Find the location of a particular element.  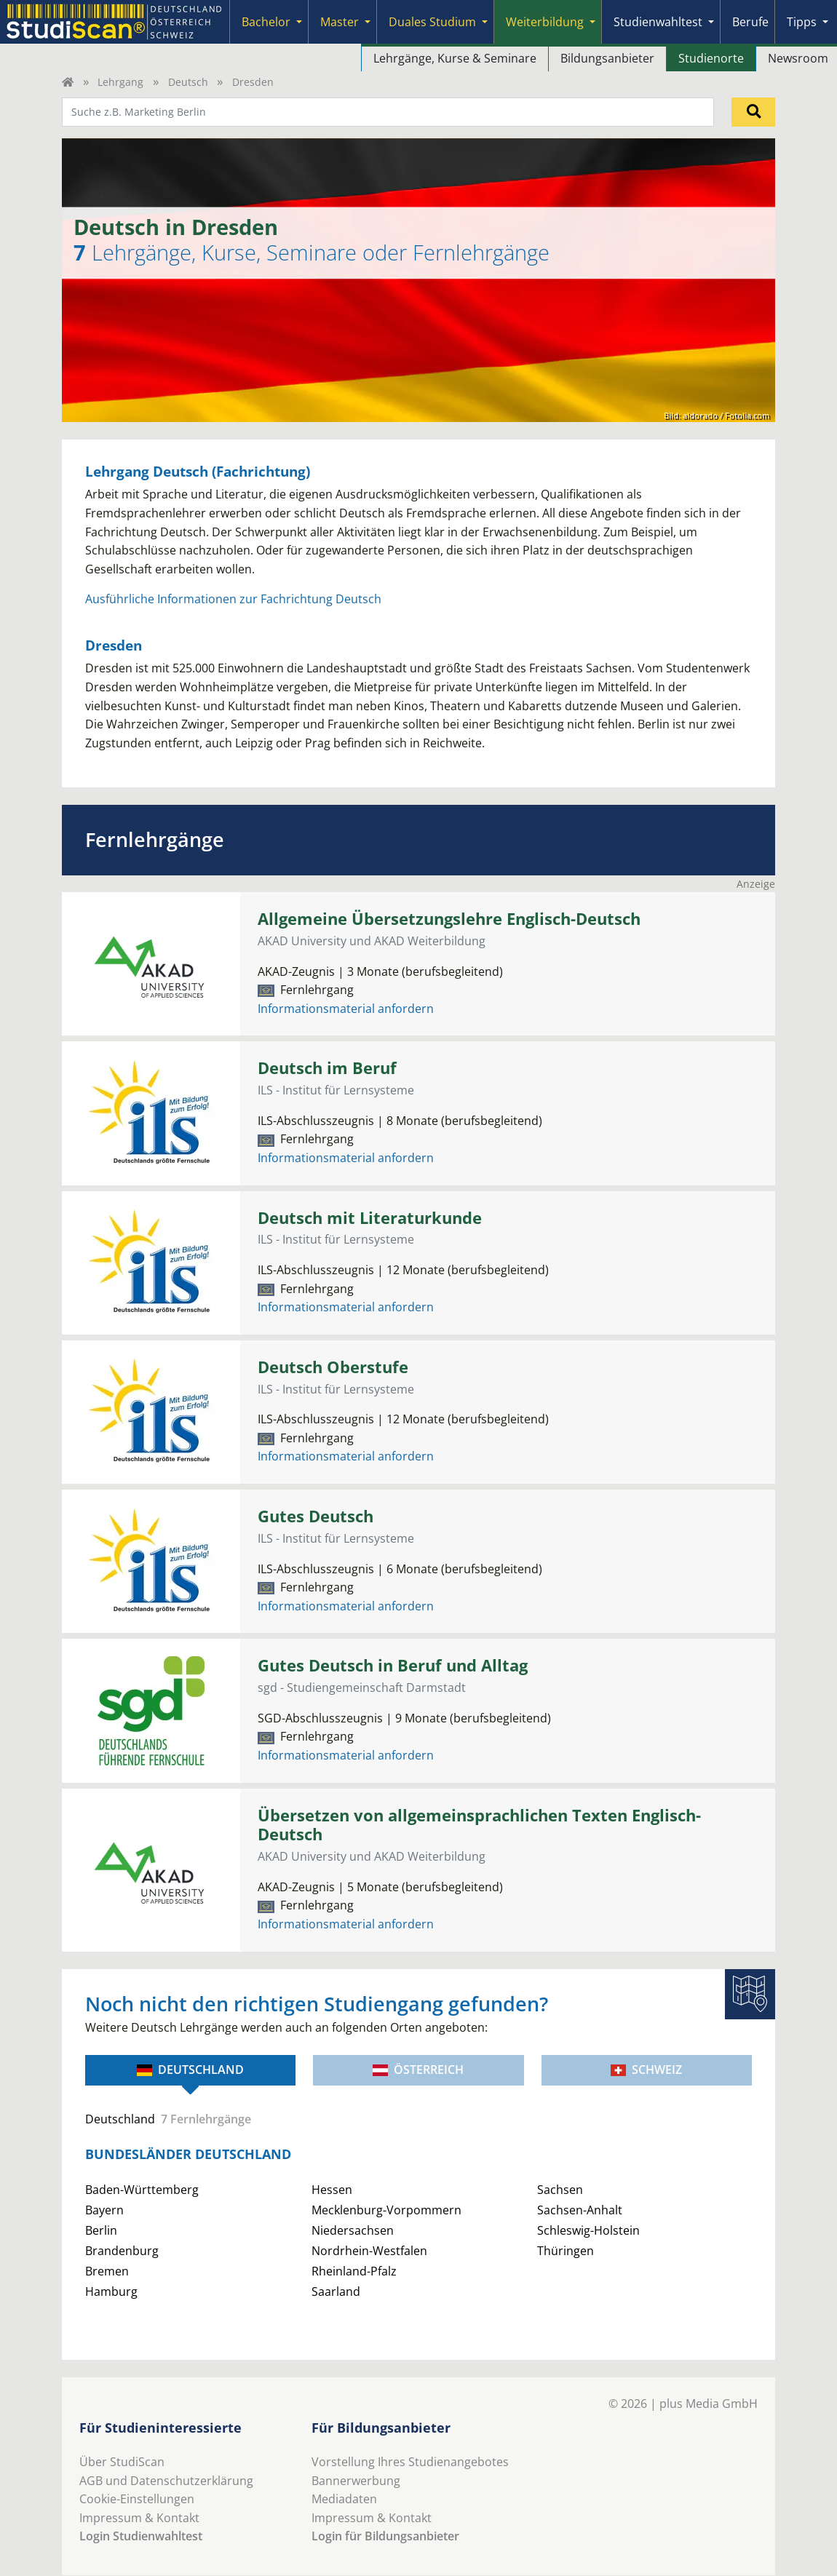

[Suchen] is located at coordinates (753, 112).